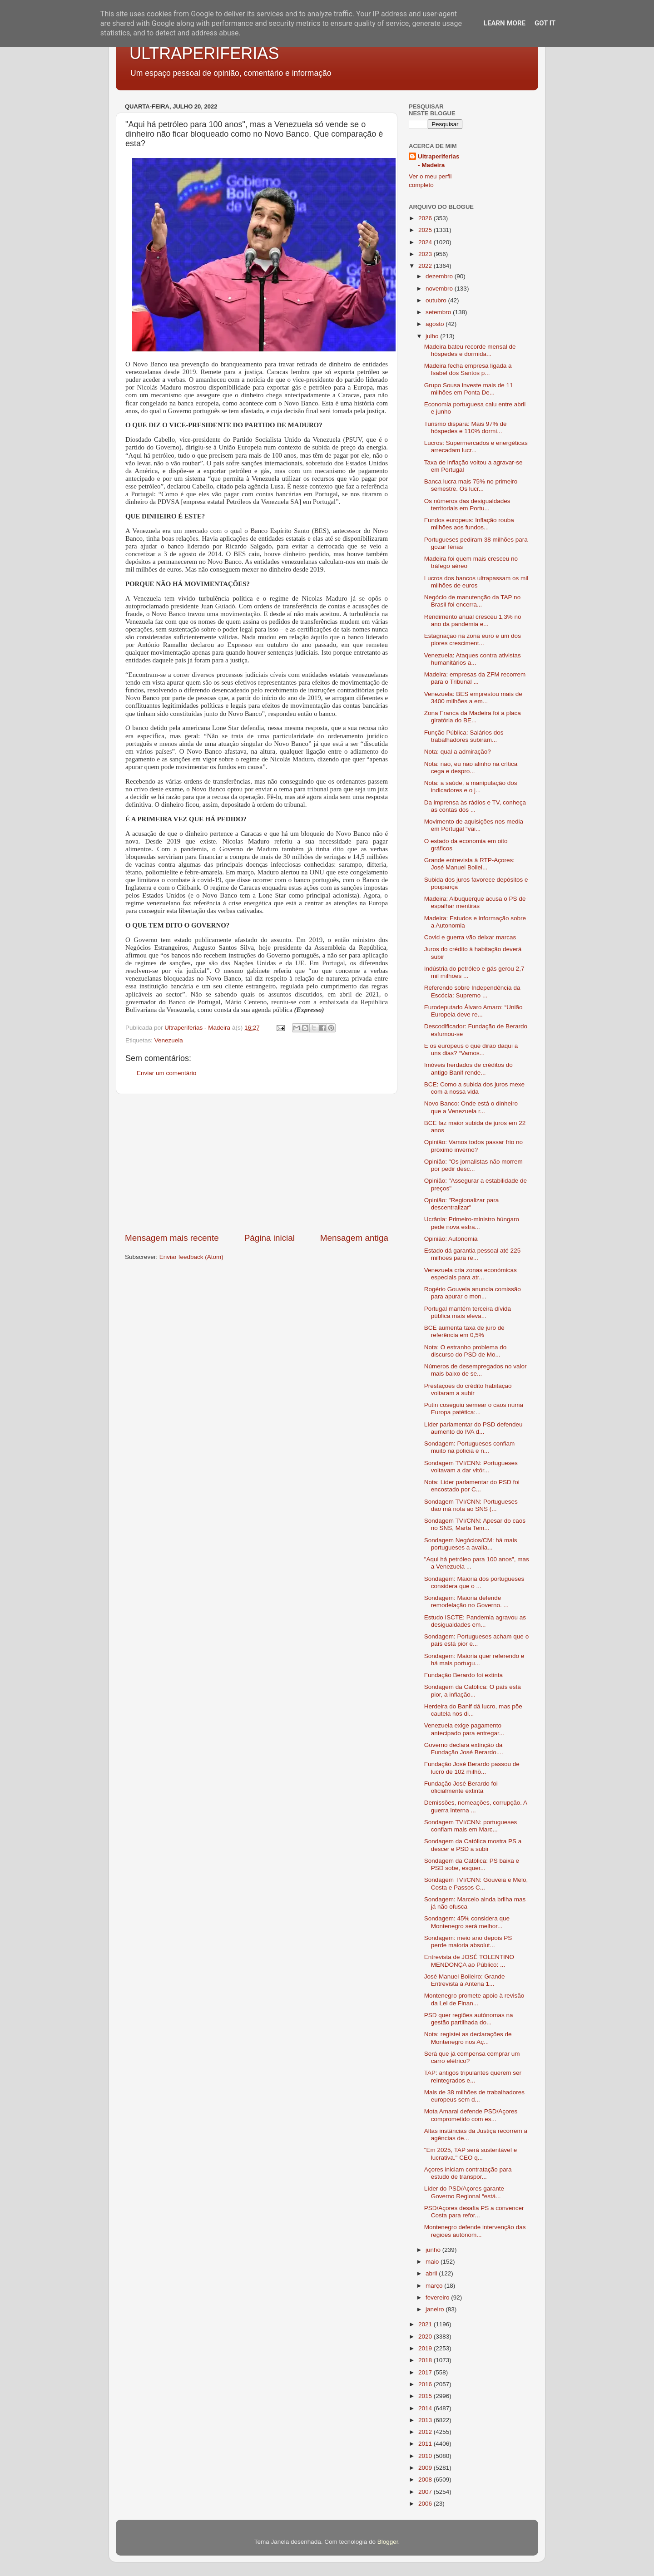 The width and height of the screenshot is (654, 2576). What do you see at coordinates (426, 2360) in the screenshot?
I see `2018` at bounding box center [426, 2360].